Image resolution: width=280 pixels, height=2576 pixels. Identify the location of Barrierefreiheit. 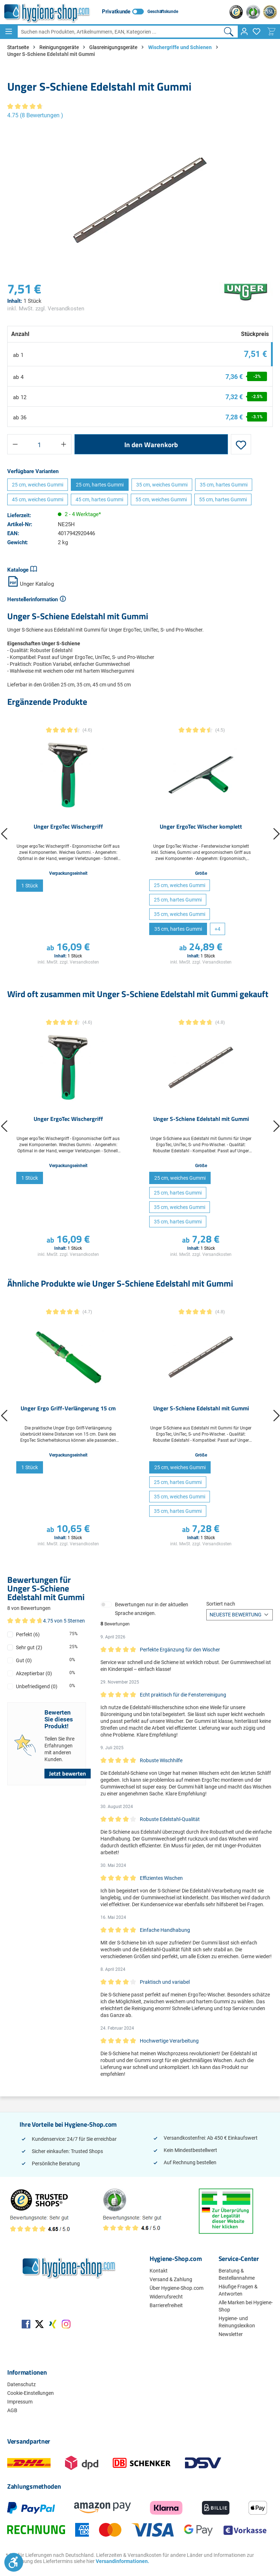
(166, 2305).